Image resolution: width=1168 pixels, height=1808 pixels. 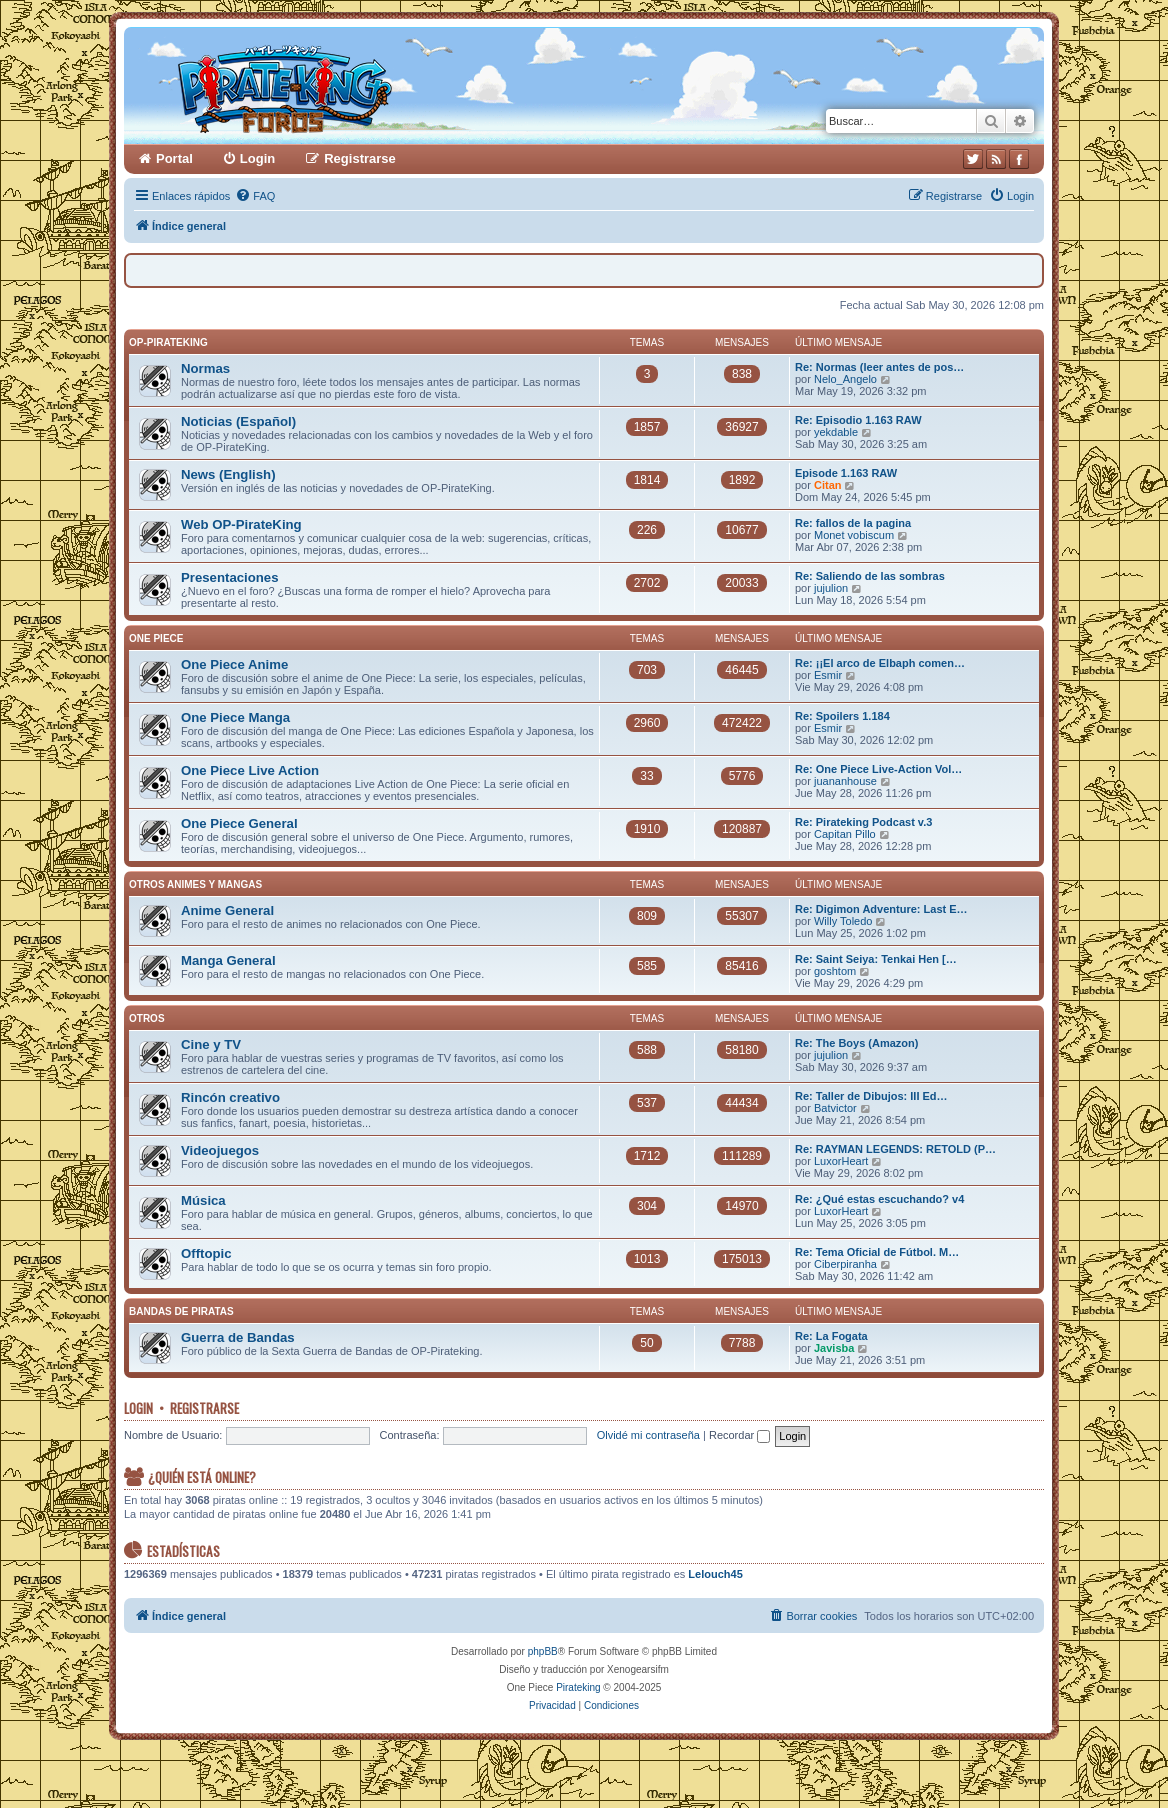 What do you see at coordinates (876, 959) in the screenshot?
I see `Re: Saint Seiya: Tenkai Hen […` at bounding box center [876, 959].